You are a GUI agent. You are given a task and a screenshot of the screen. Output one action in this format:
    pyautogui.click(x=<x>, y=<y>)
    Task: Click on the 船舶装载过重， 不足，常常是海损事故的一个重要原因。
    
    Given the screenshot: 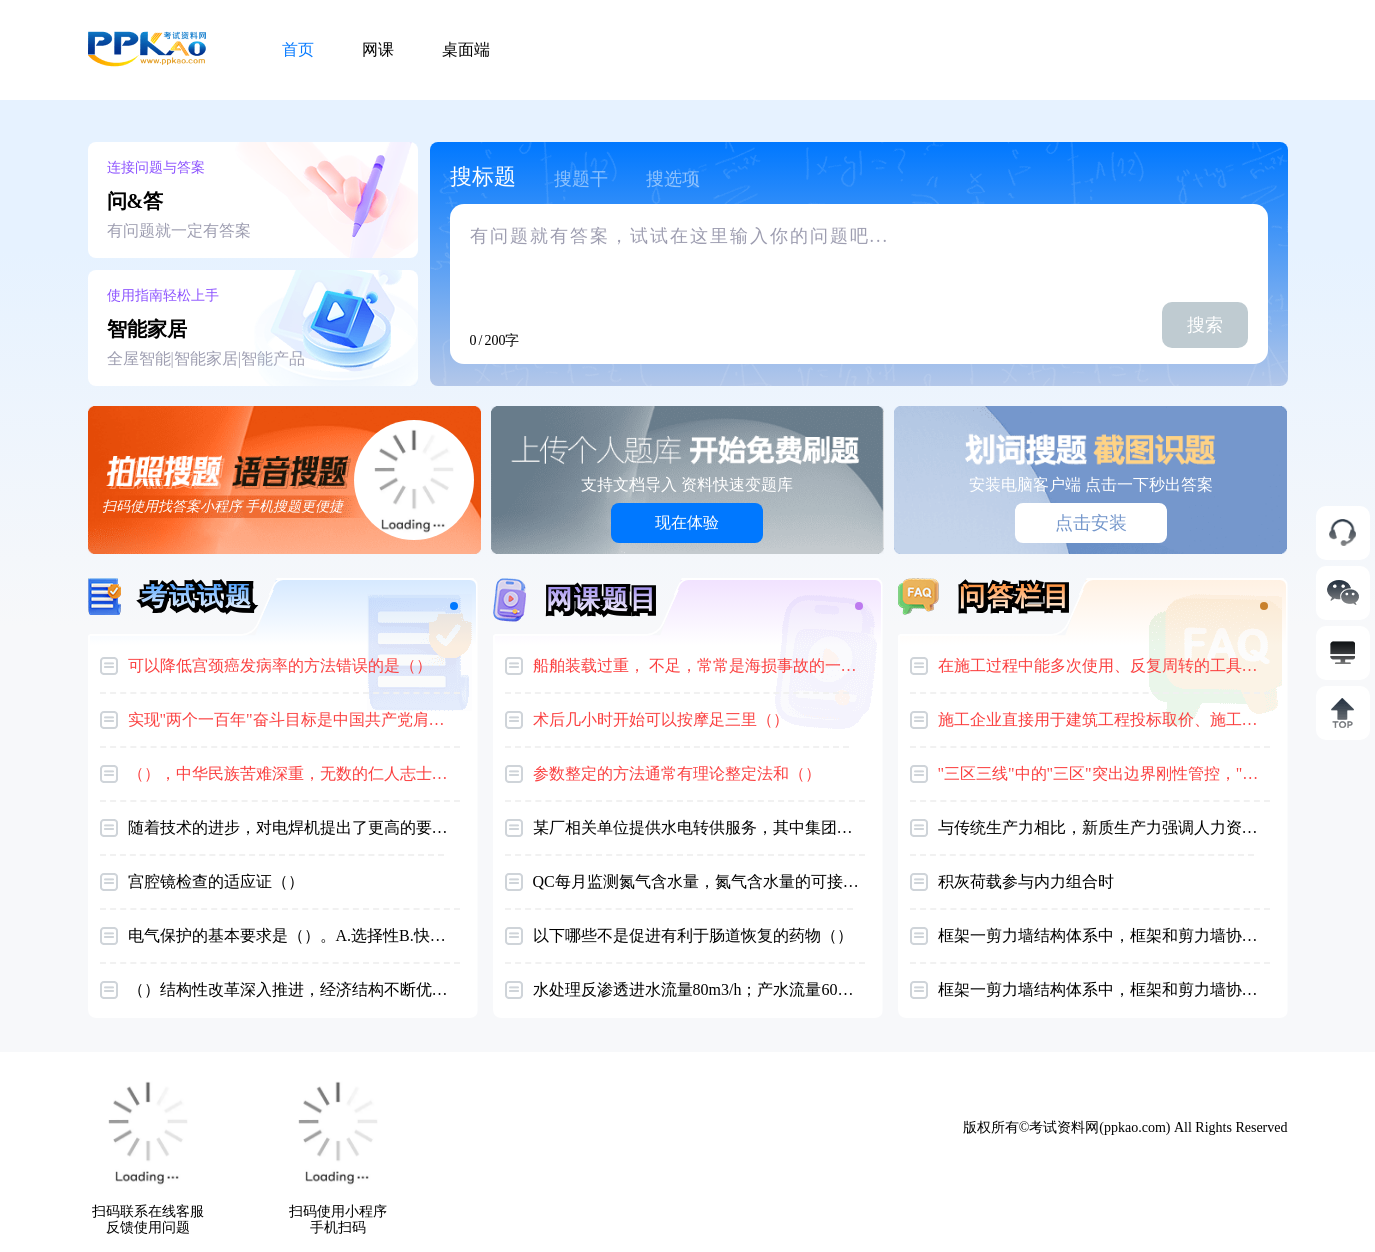 What is the action you would take?
    pyautogui.click(x=699, y=665)
    